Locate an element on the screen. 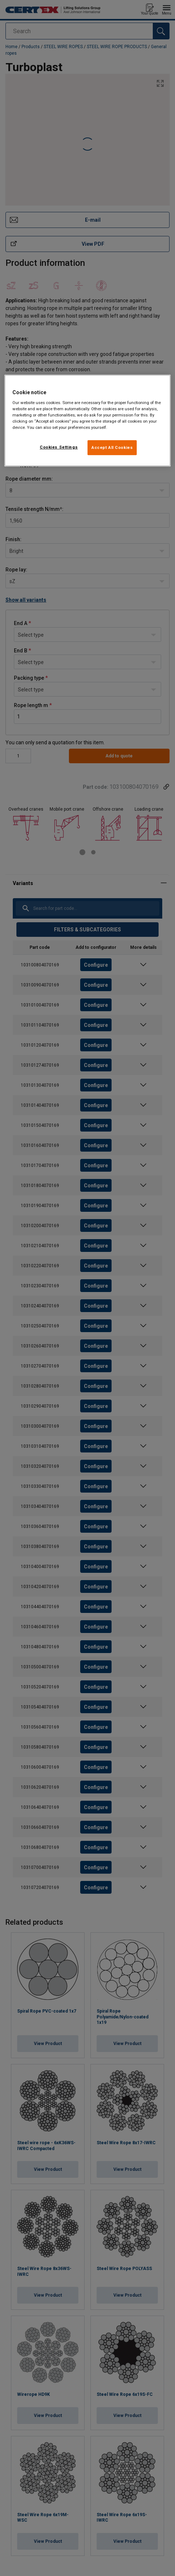  [region] is located at coordinates (87, 421).